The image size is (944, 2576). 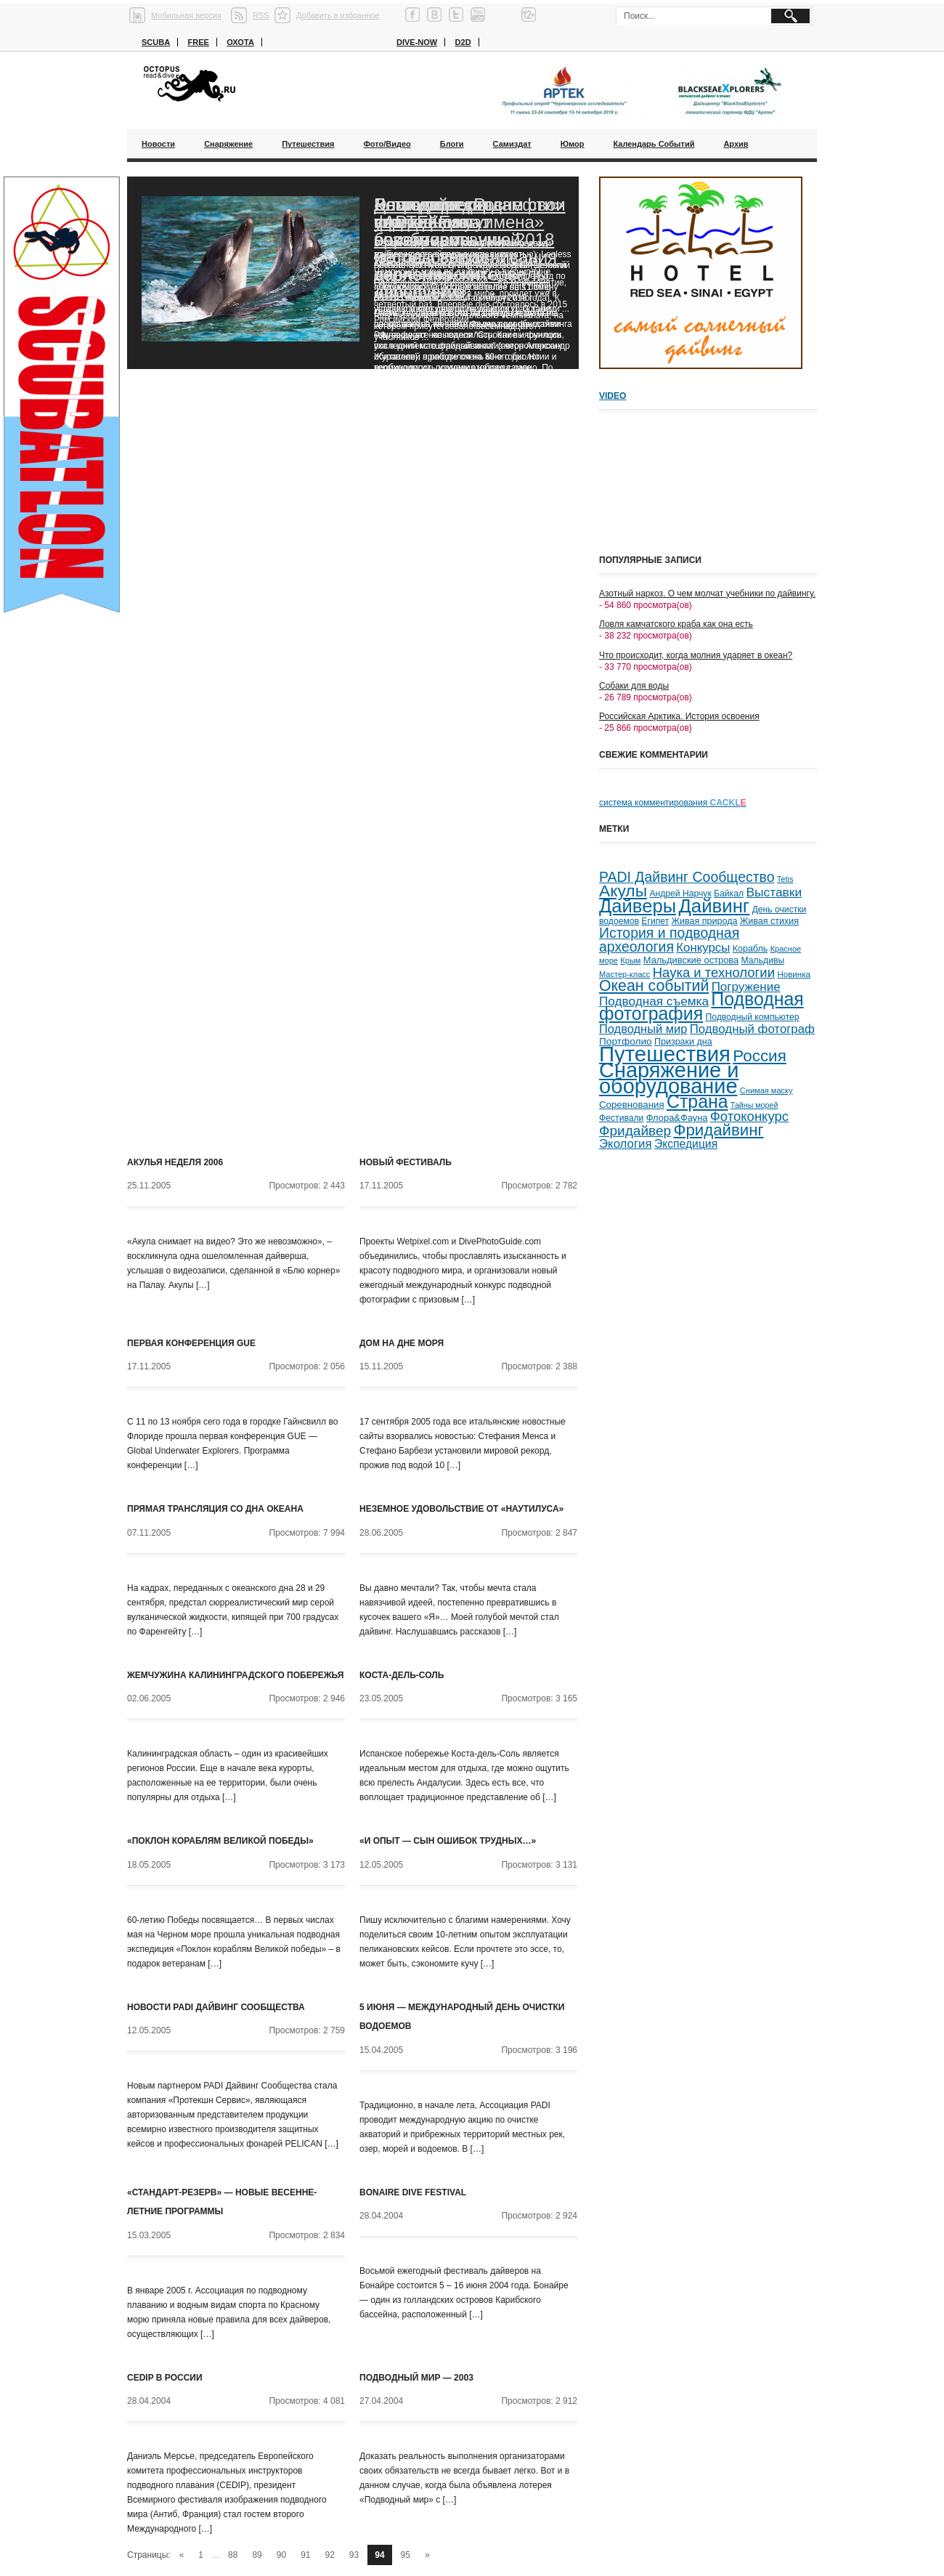 I want to click on Акулы, so click(x=623, y=890).